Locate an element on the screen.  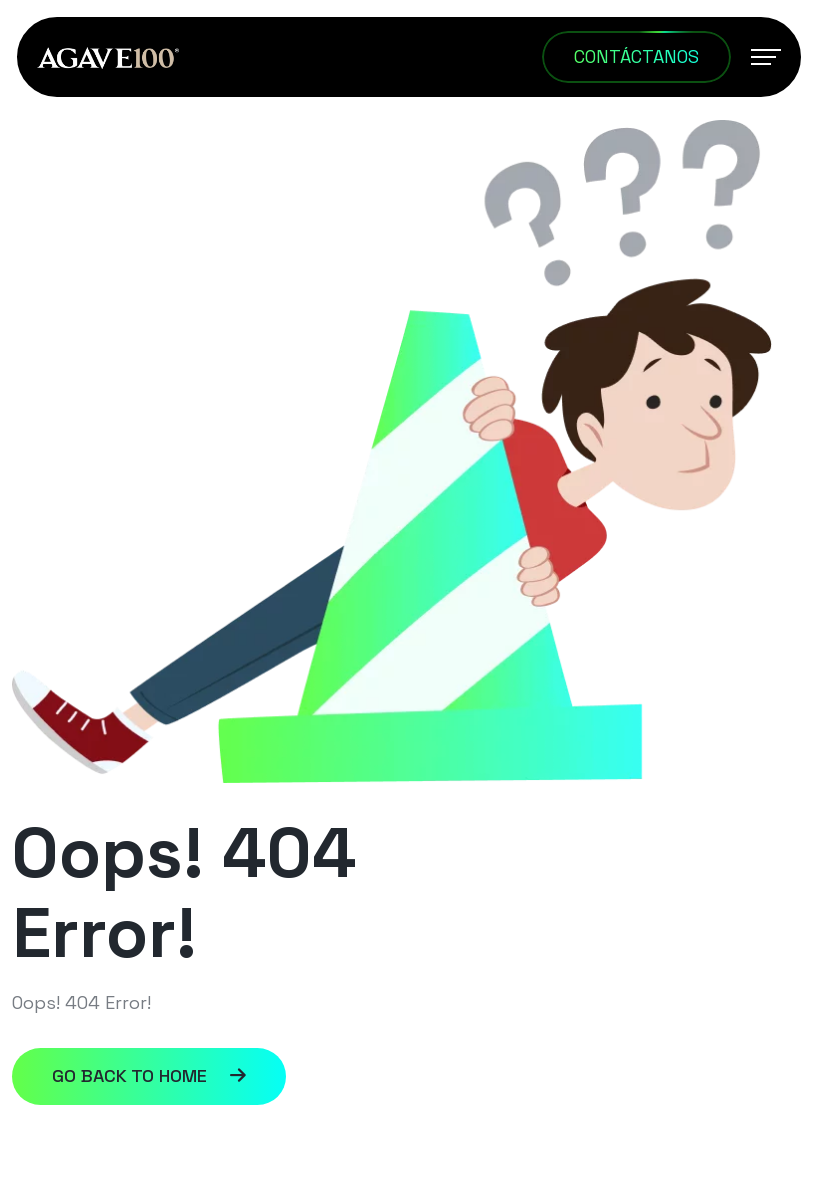
[AGAVE100_Logotipo C] is located at coordinates (108, 56).